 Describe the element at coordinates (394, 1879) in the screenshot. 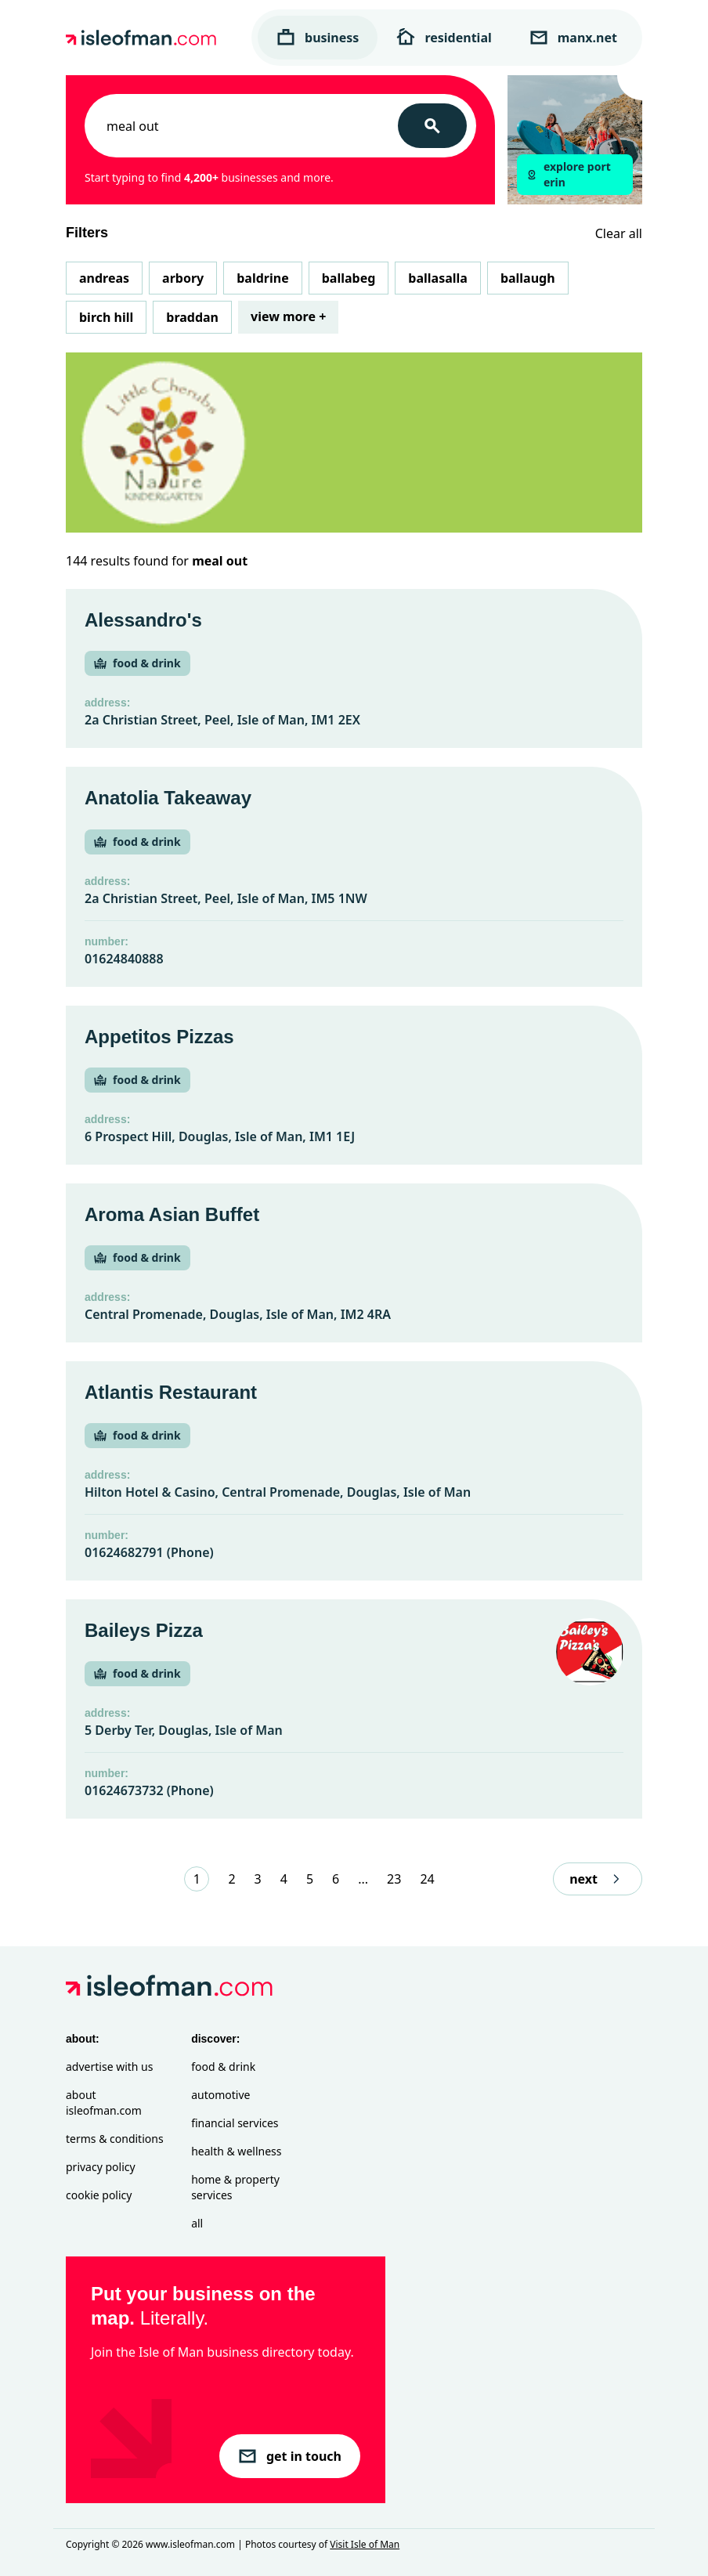

I see `23` at that location.